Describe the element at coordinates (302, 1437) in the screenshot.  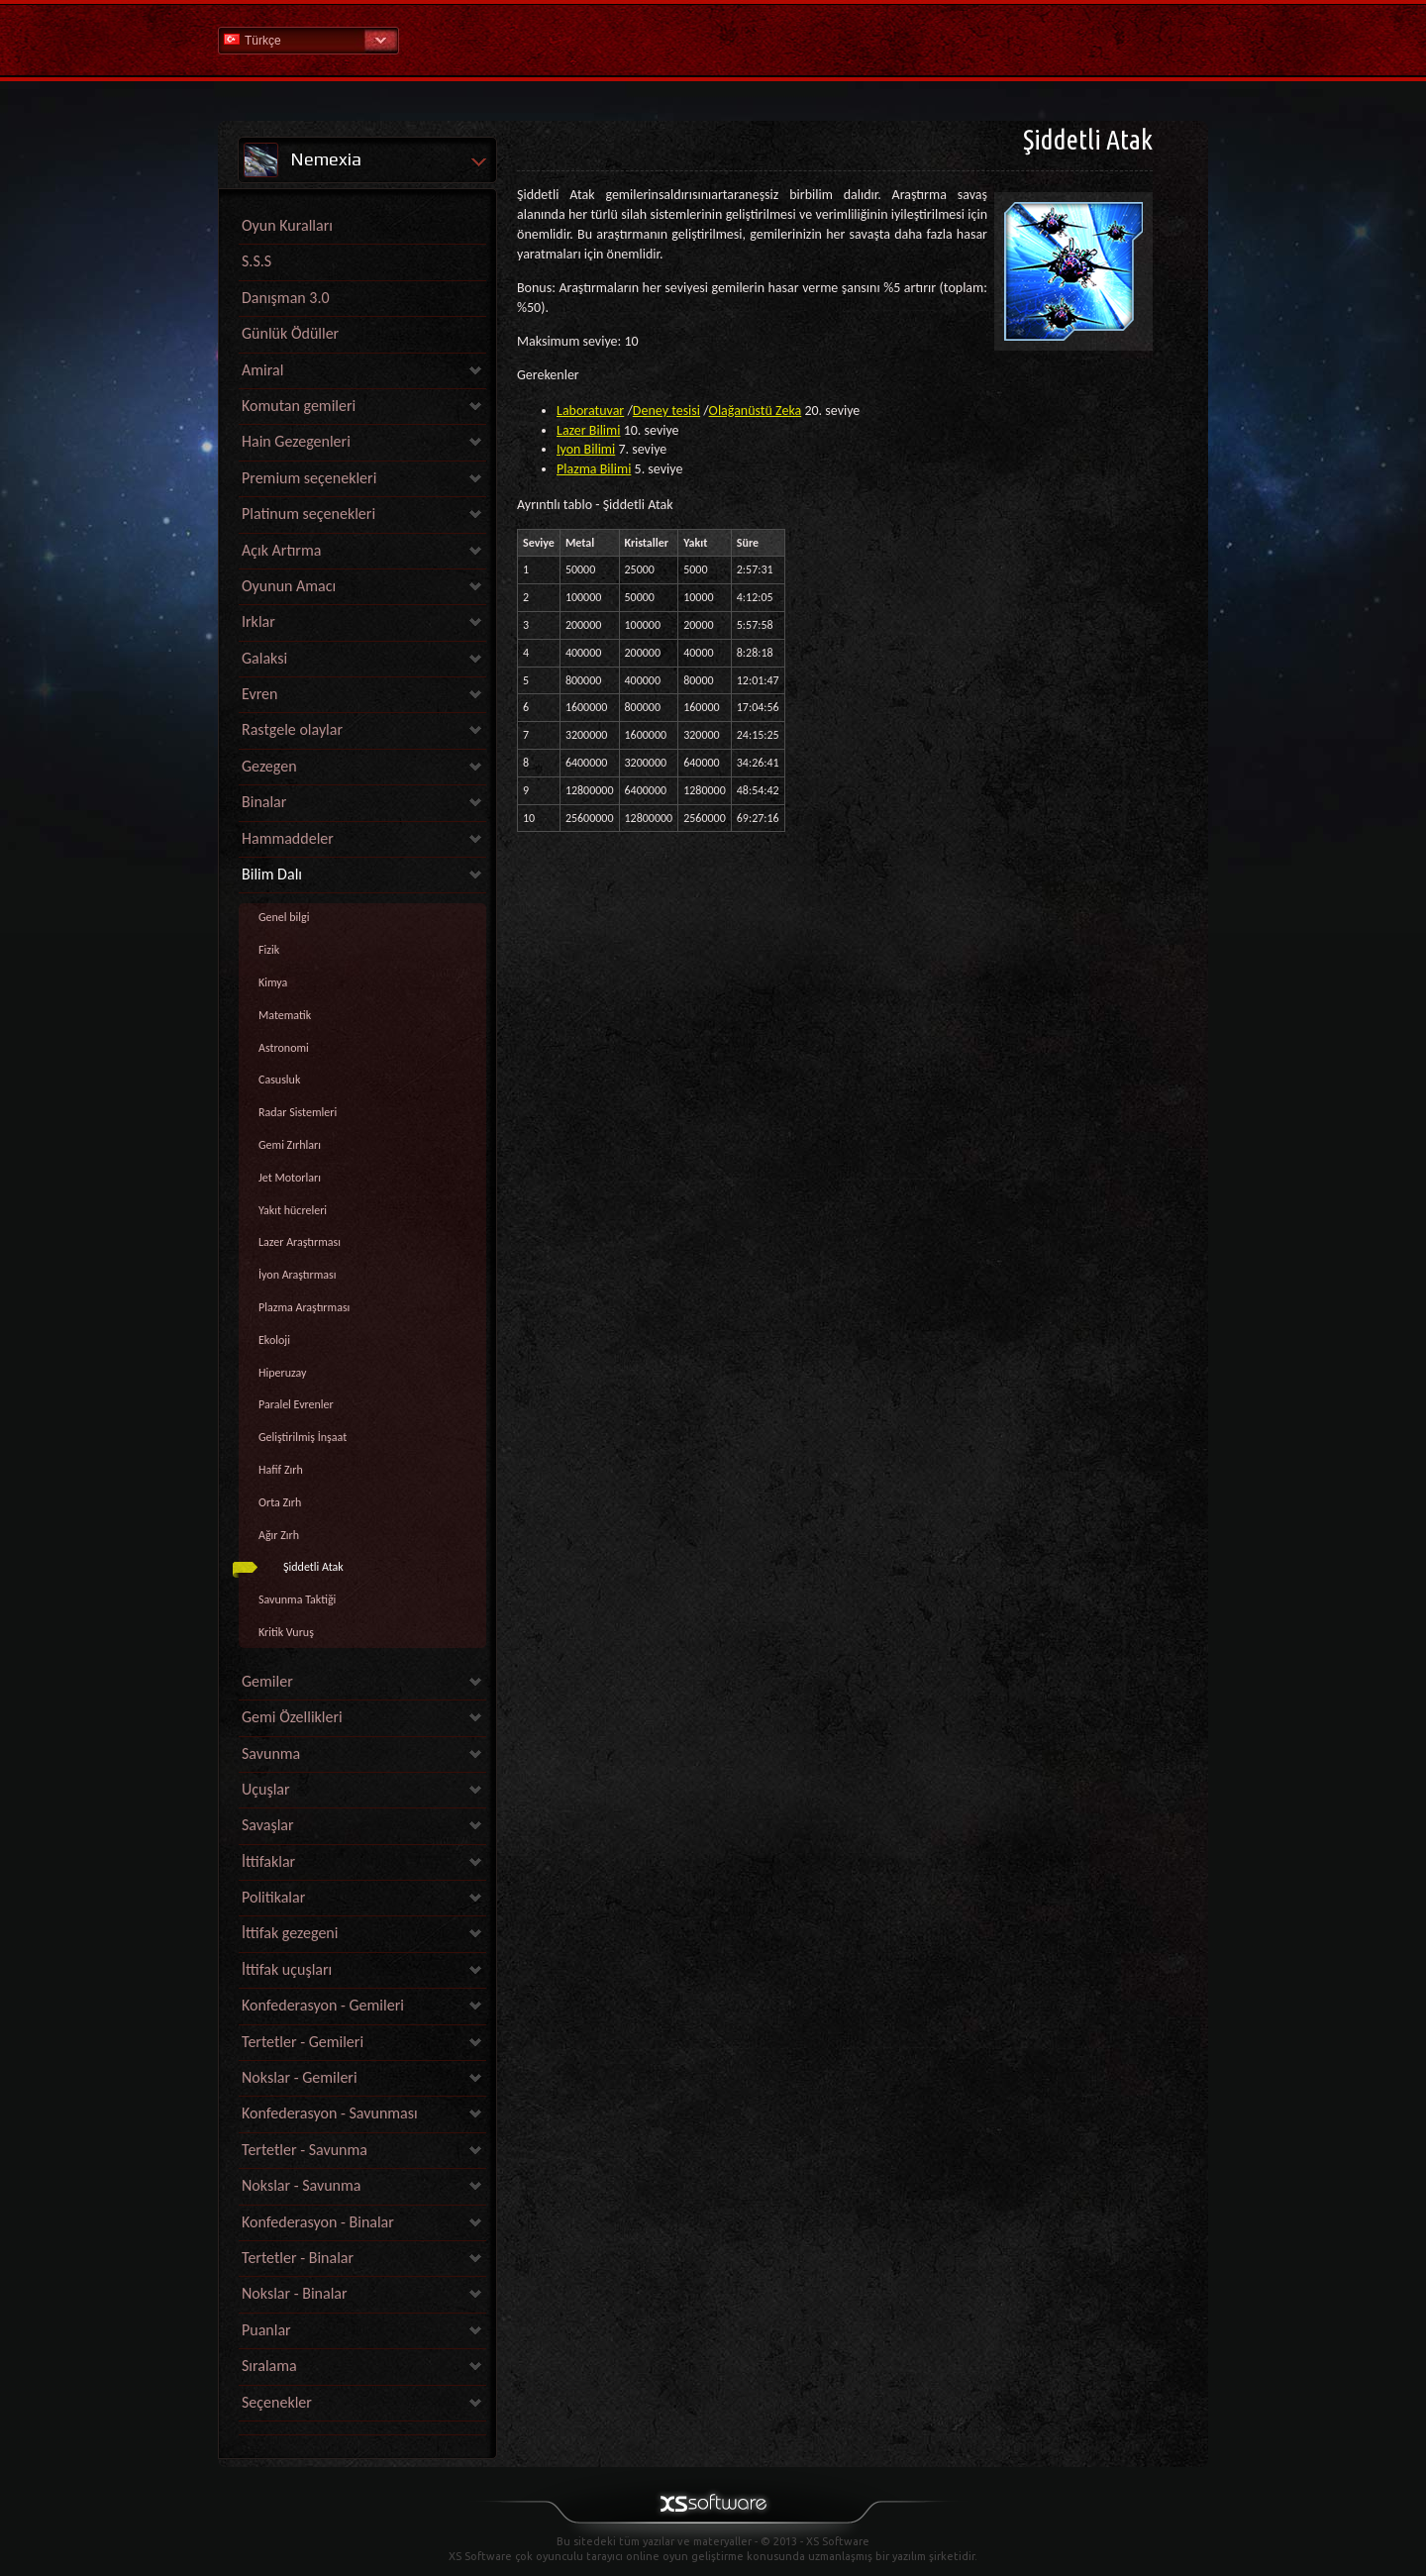
I see `Geliştirilmiş İnşaat` at that location.